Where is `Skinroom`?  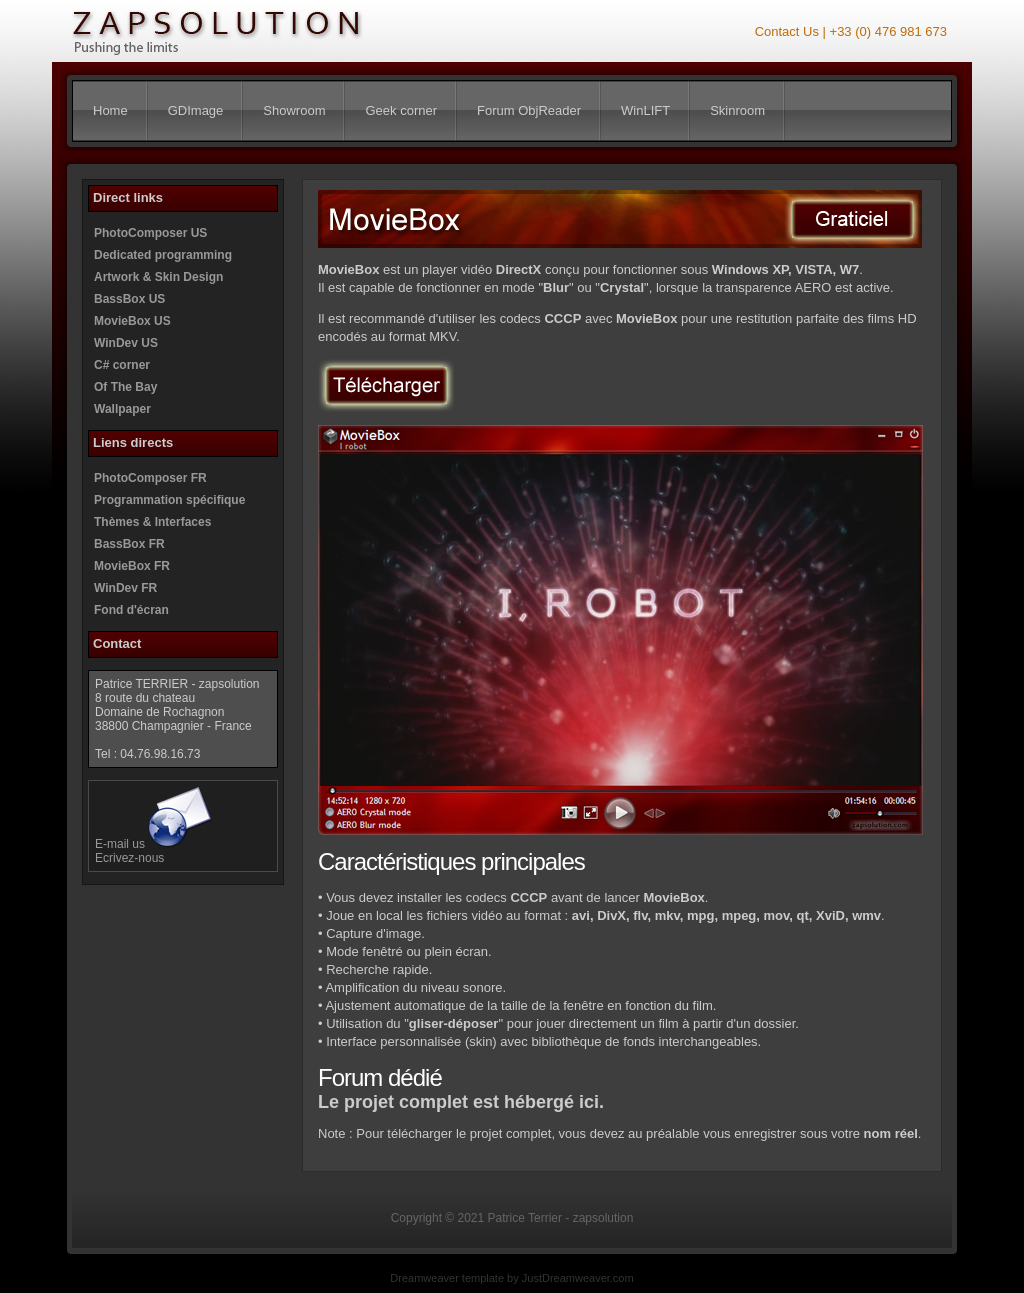
Skinroom is located at coordinates (737, 110).